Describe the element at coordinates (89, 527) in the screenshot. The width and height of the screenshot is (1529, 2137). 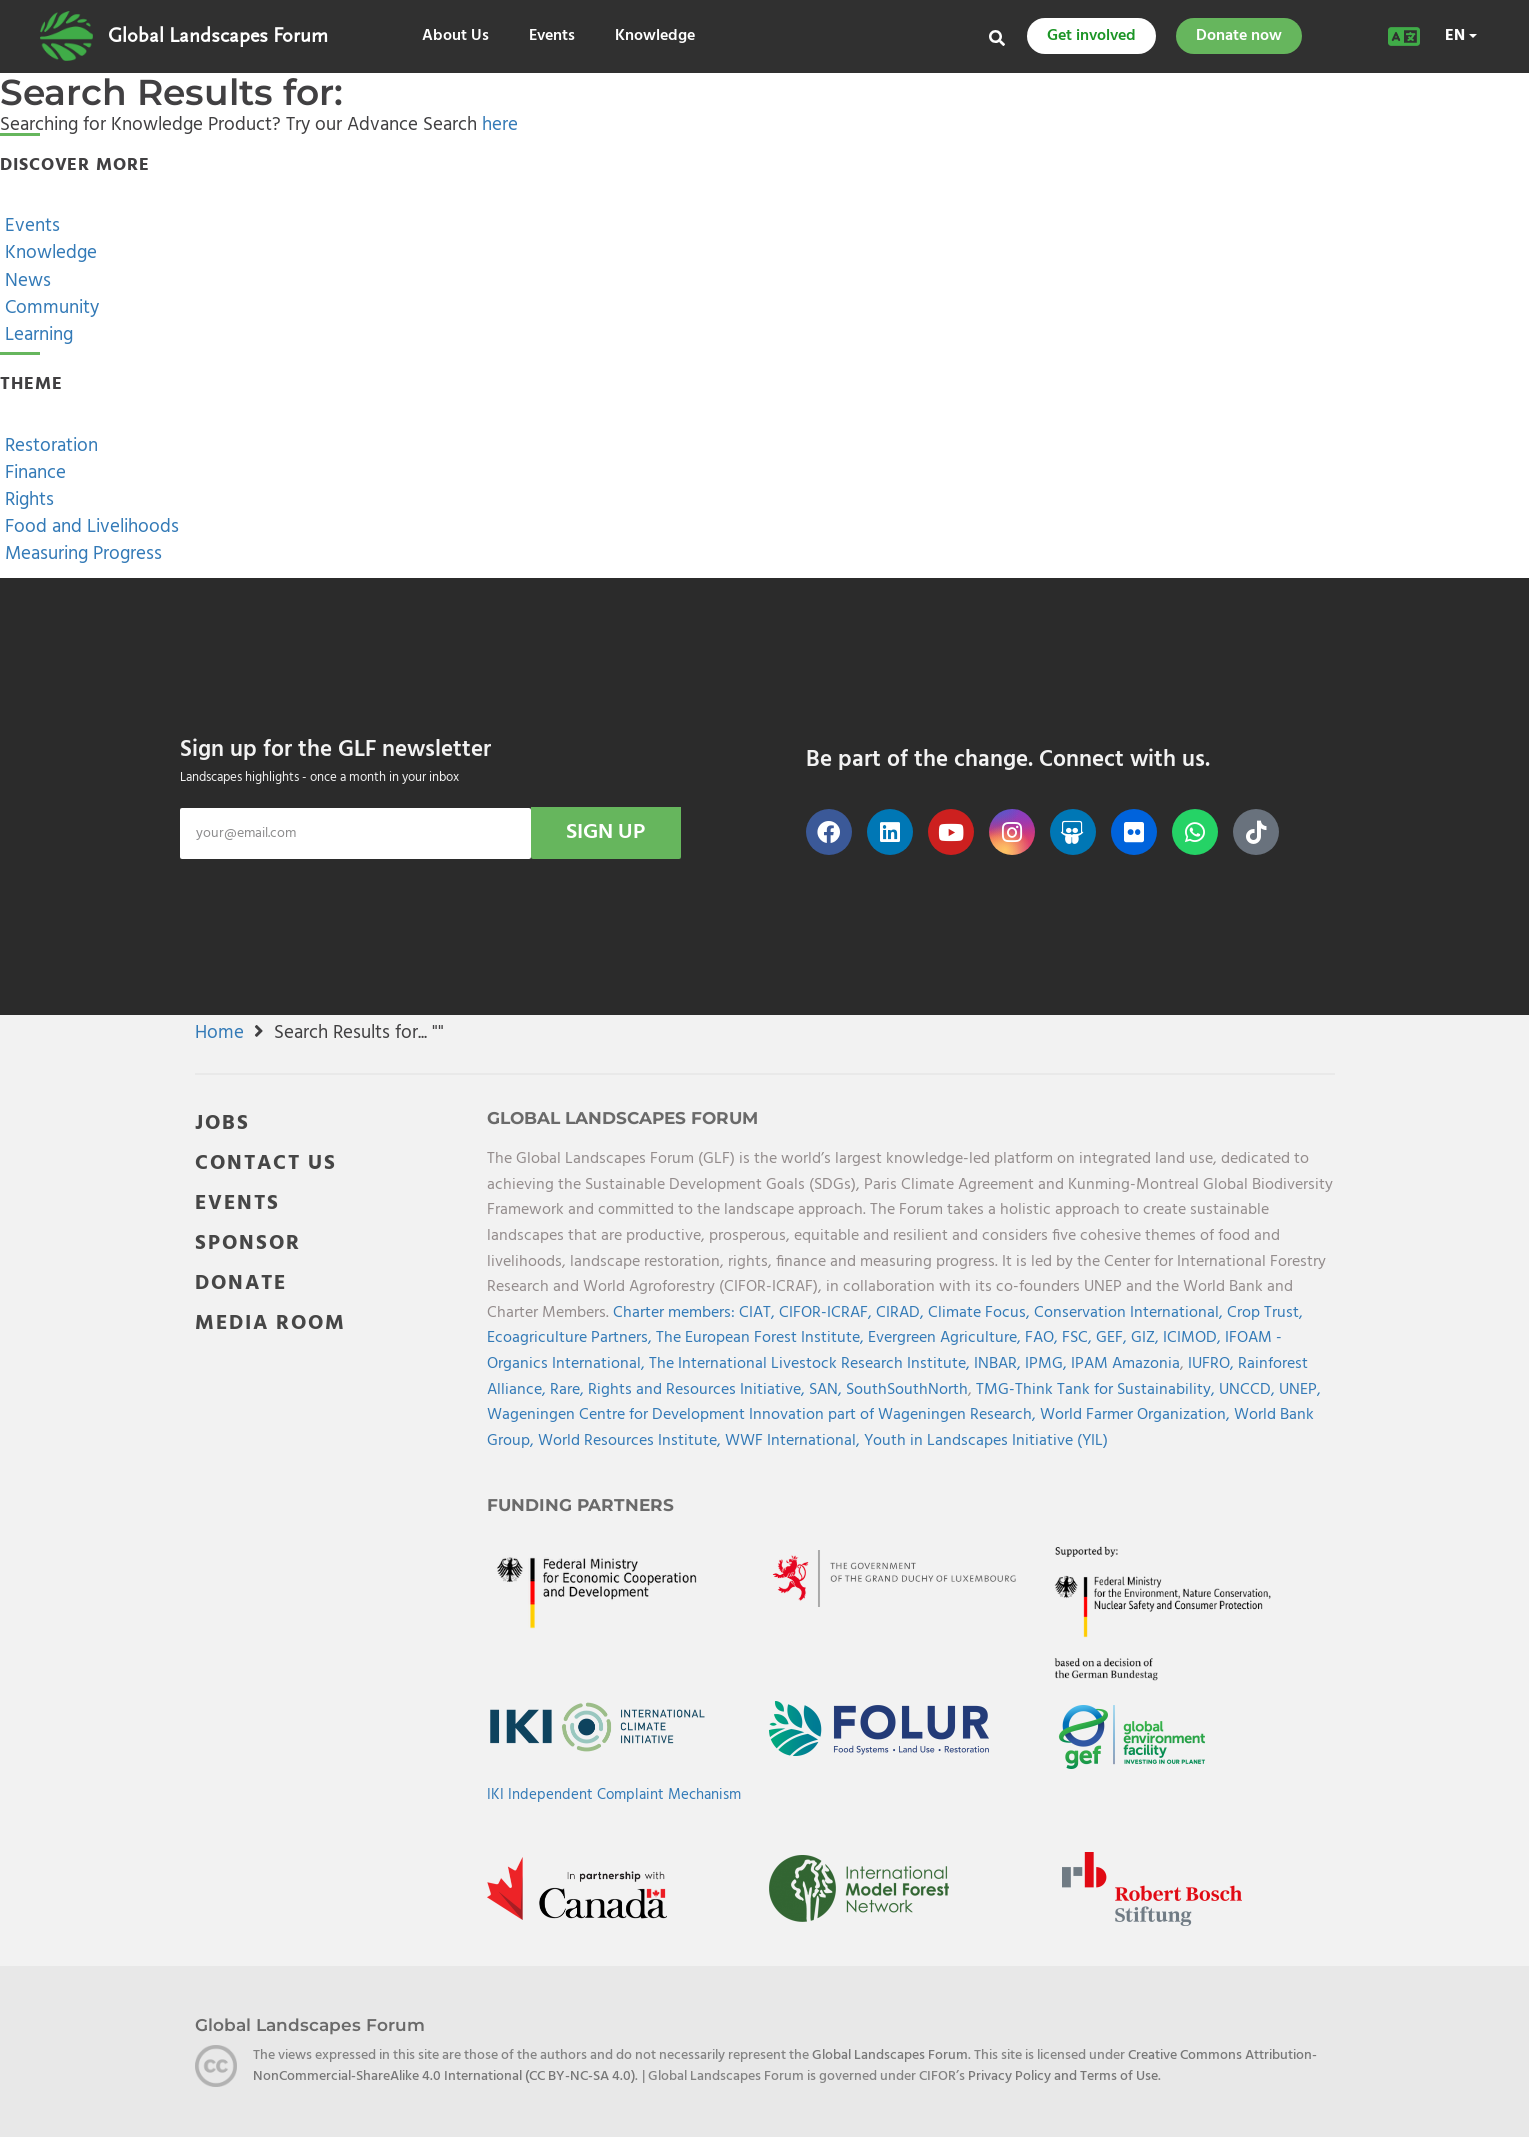
I see `Food and Livelihoods` at that location.